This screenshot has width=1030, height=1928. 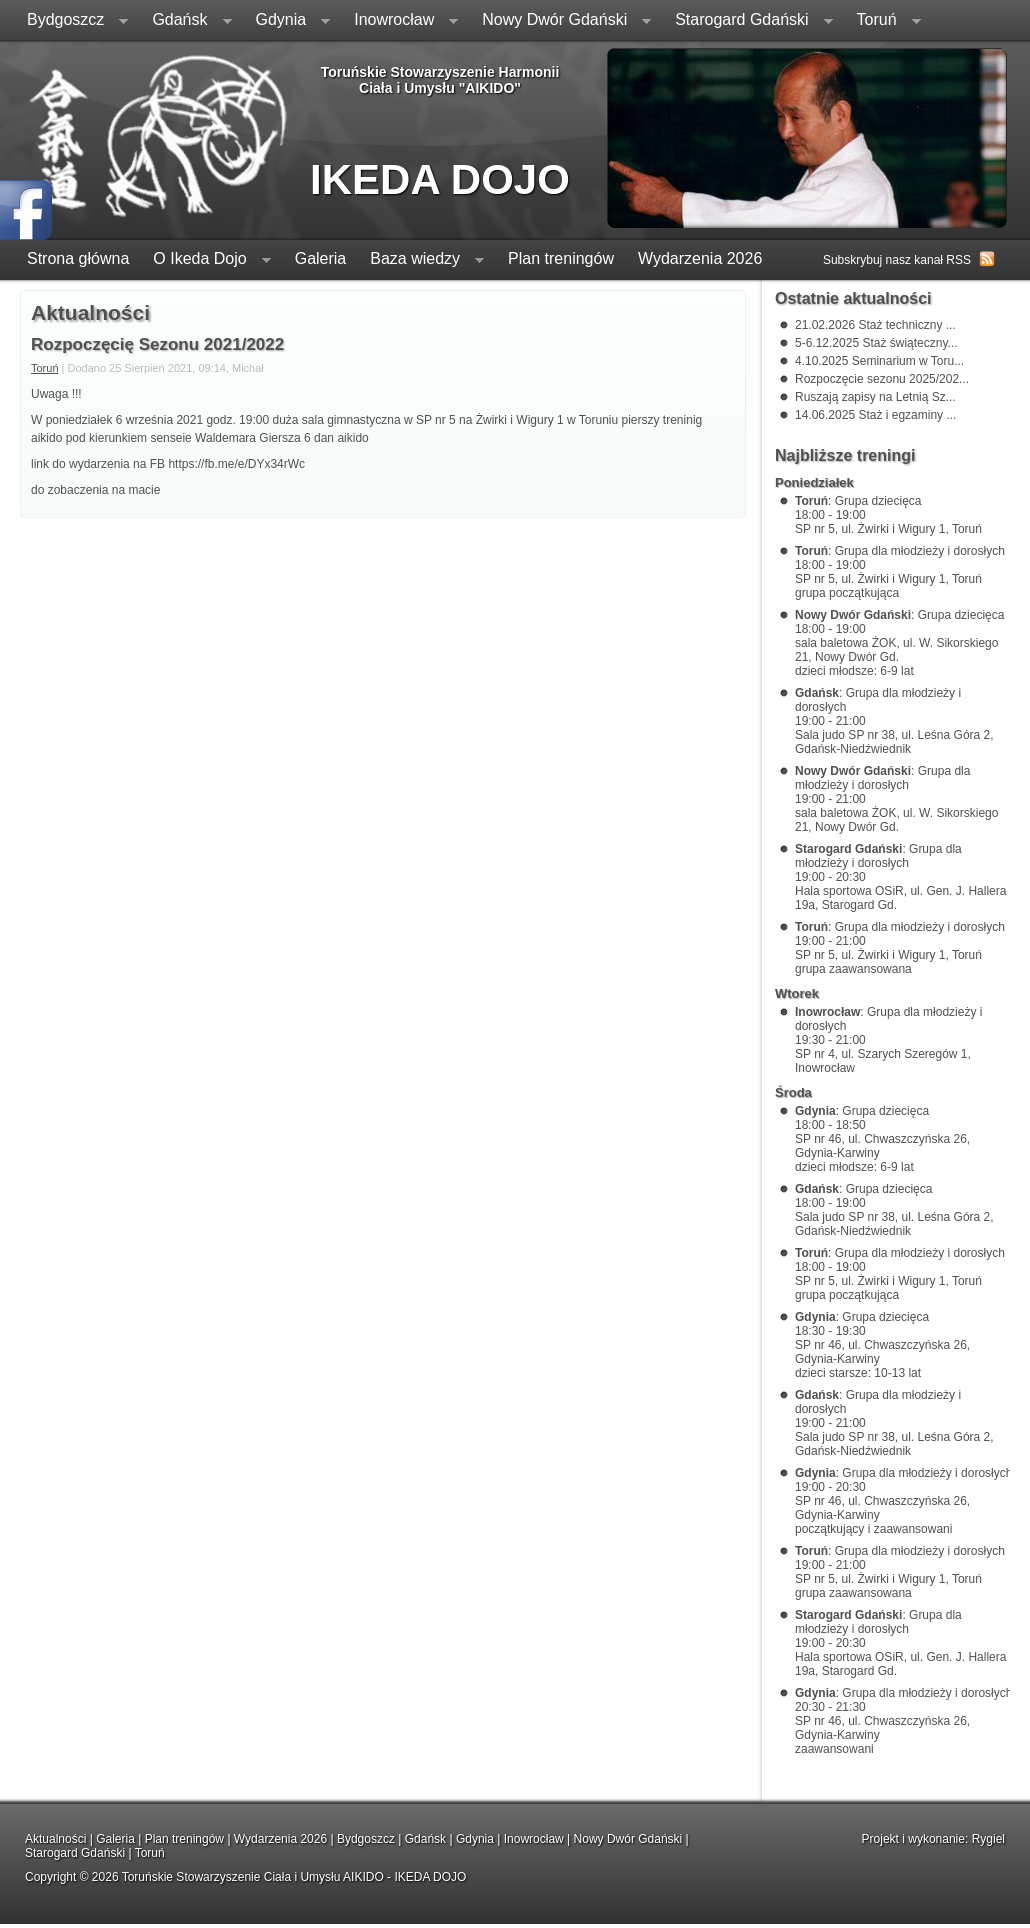 I want to click on 5-6.12.2025 Staż świąteczny..., so click(x=876, y=343).